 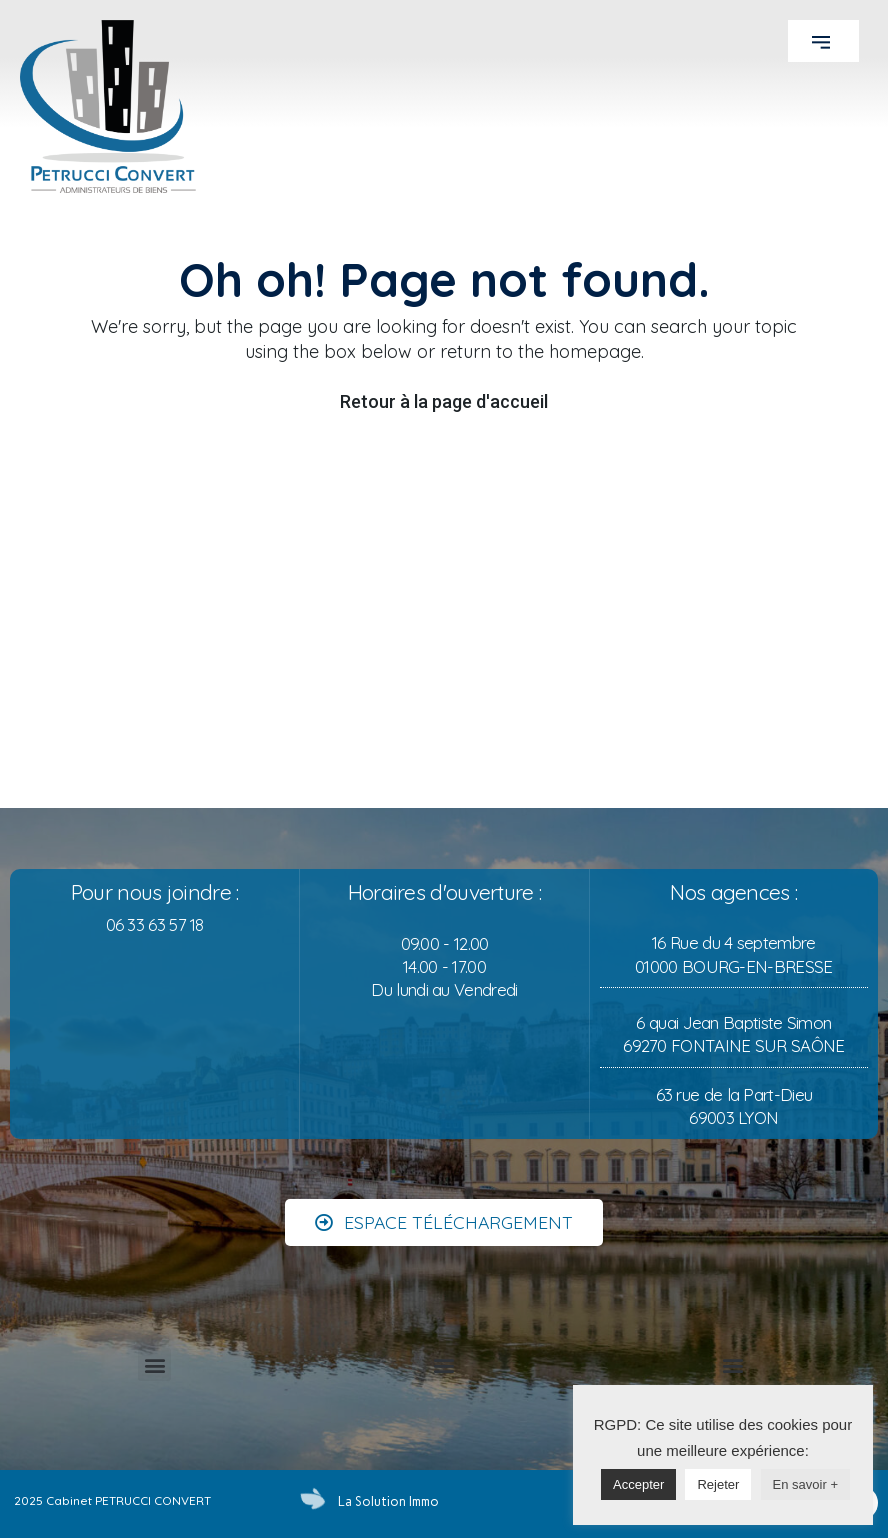 What do you see at coordinates (638, 1484) in the screenshot?
I see `Accepter [button]` at bounding box center [638, 1484].